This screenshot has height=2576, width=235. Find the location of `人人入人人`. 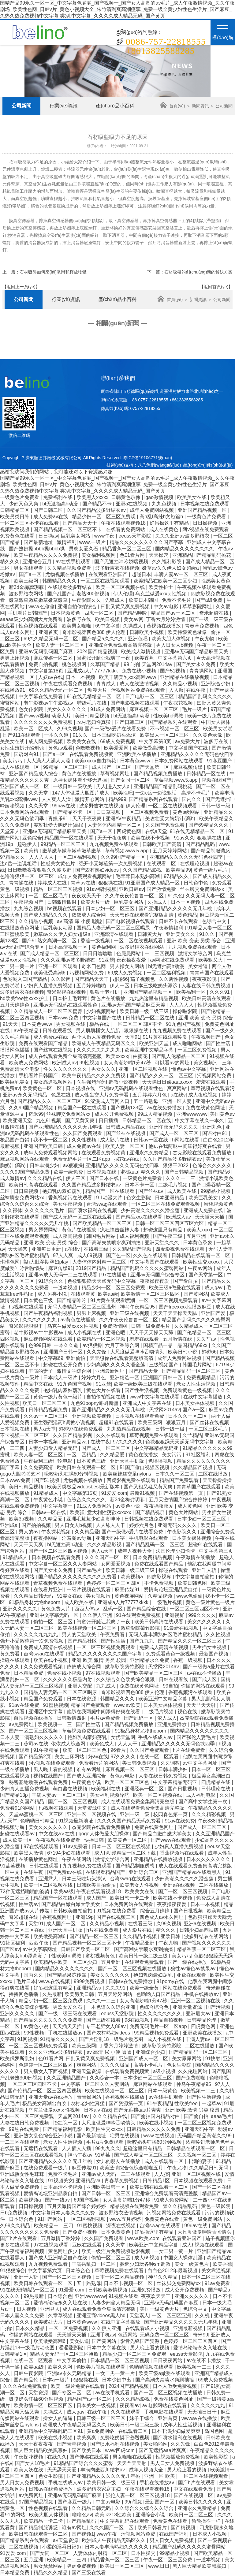

人人入人人 is located at coordinates (42, 857).